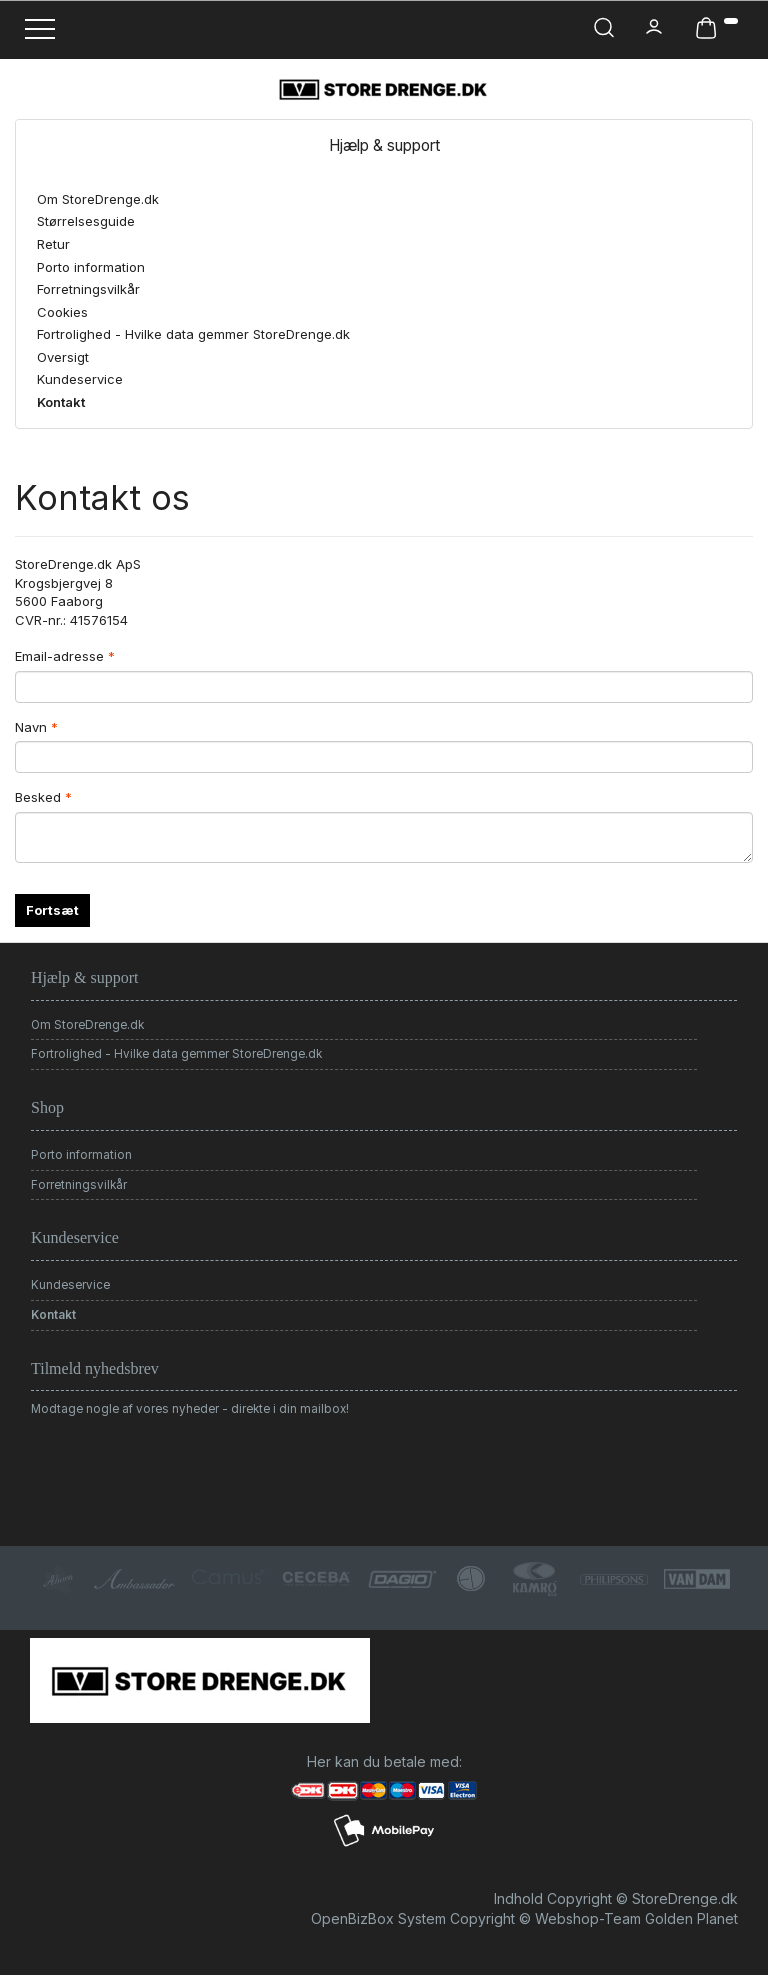 The width and height of the screenshot is (768, 1975). I want to click on Cookies, so click(62, 312).